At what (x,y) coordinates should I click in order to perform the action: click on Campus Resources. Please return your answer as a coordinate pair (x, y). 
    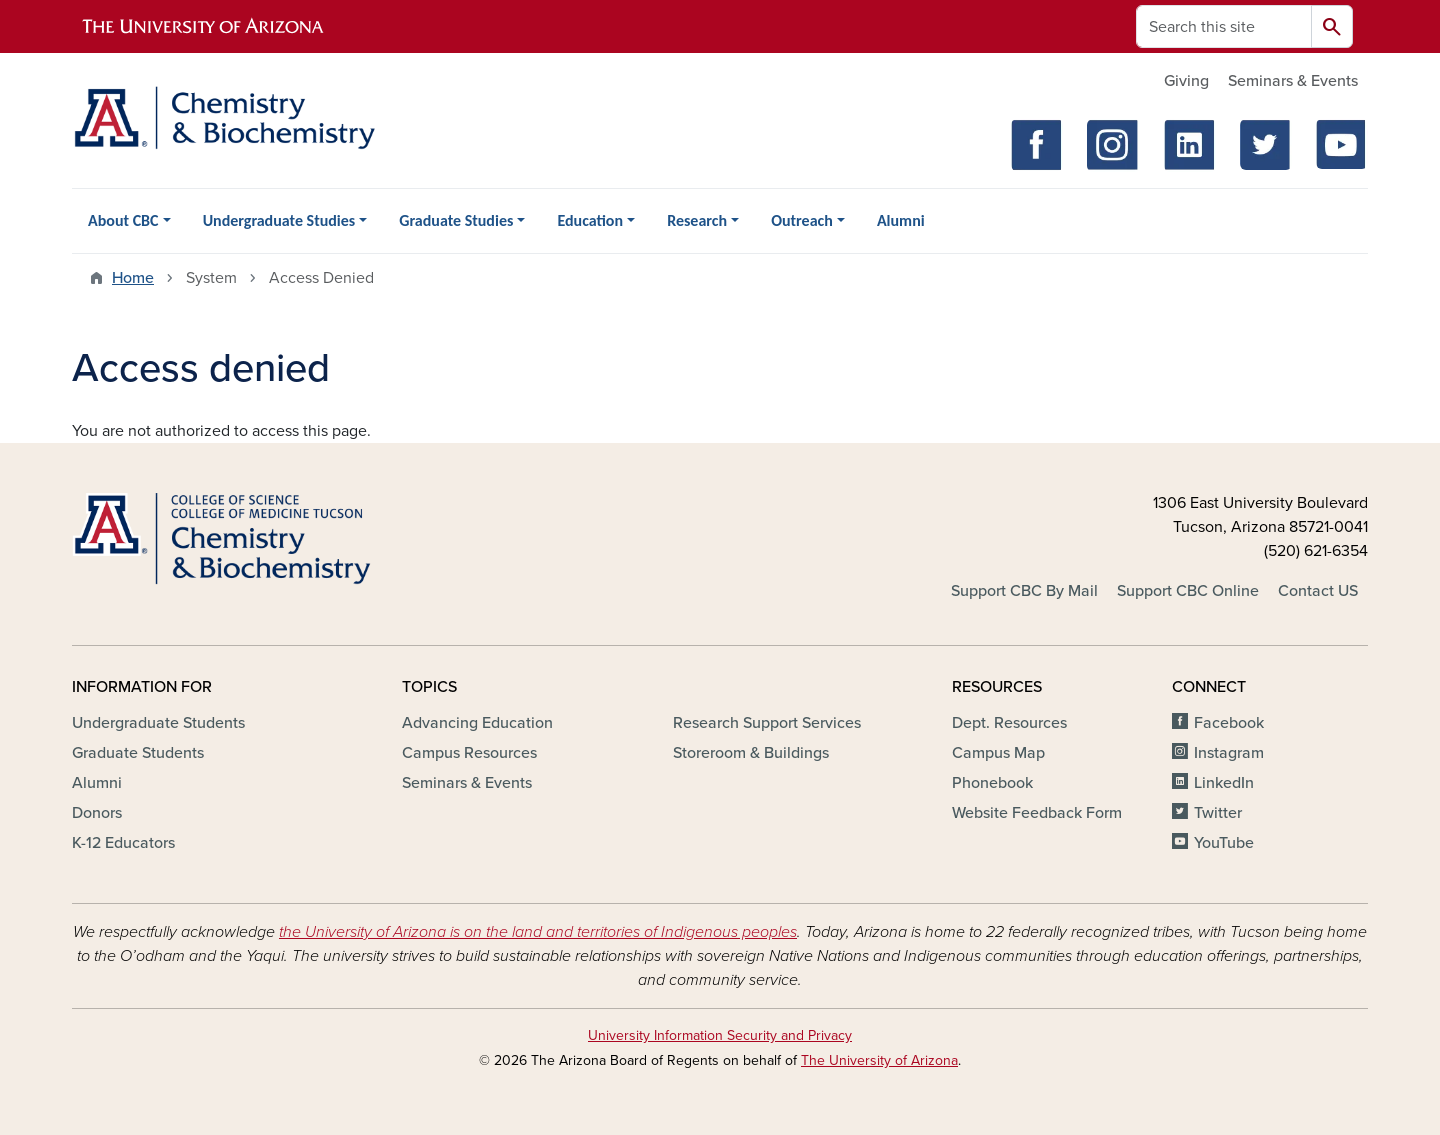
    Looking at the image, I should click on (469, 753).